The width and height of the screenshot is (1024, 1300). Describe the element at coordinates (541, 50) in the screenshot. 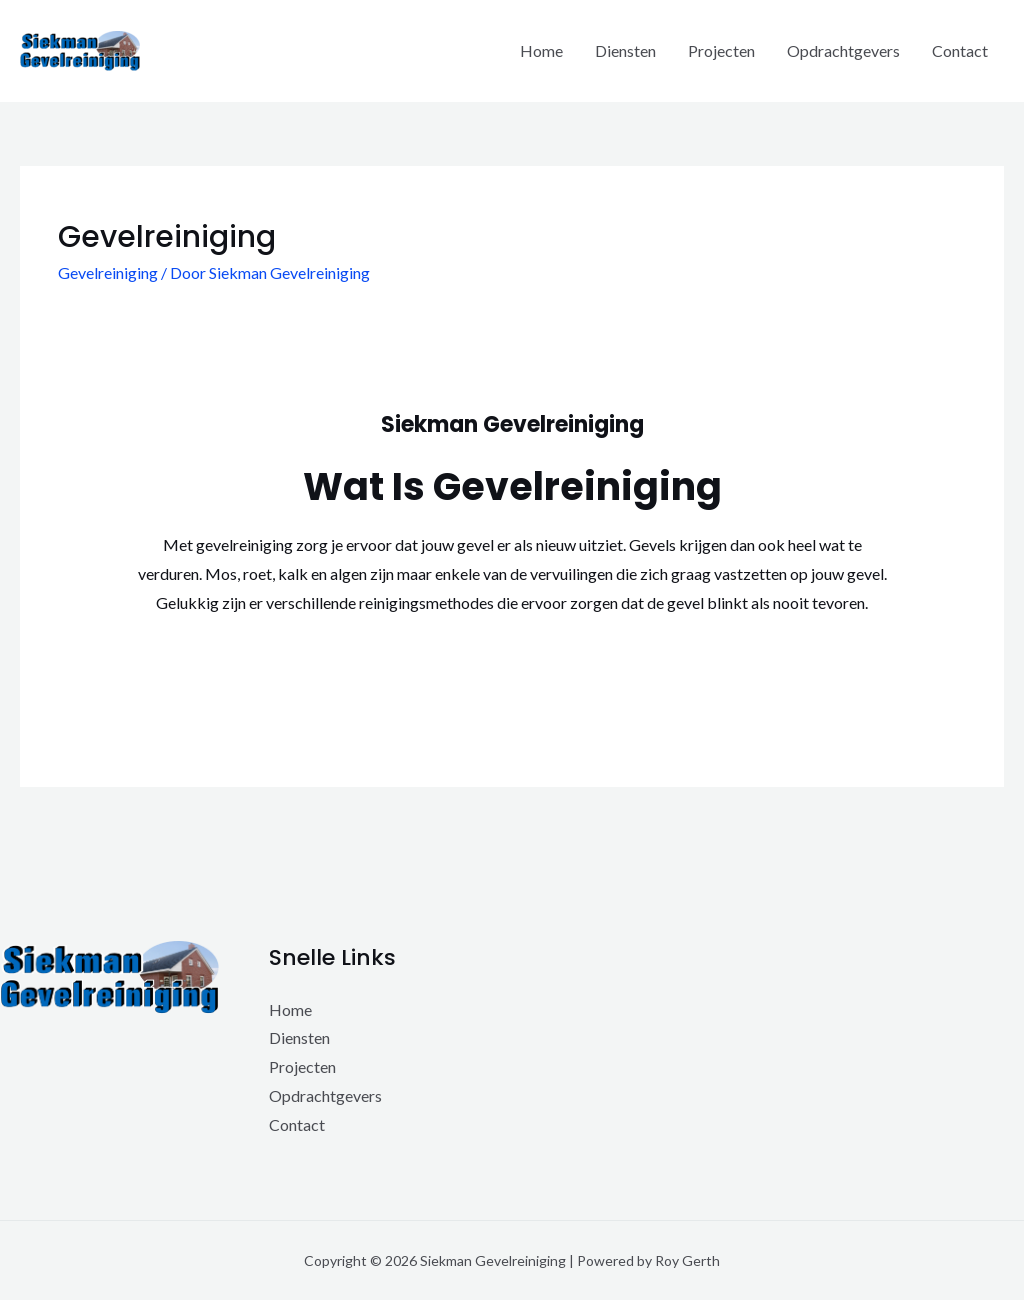

I see `Home` at that location.